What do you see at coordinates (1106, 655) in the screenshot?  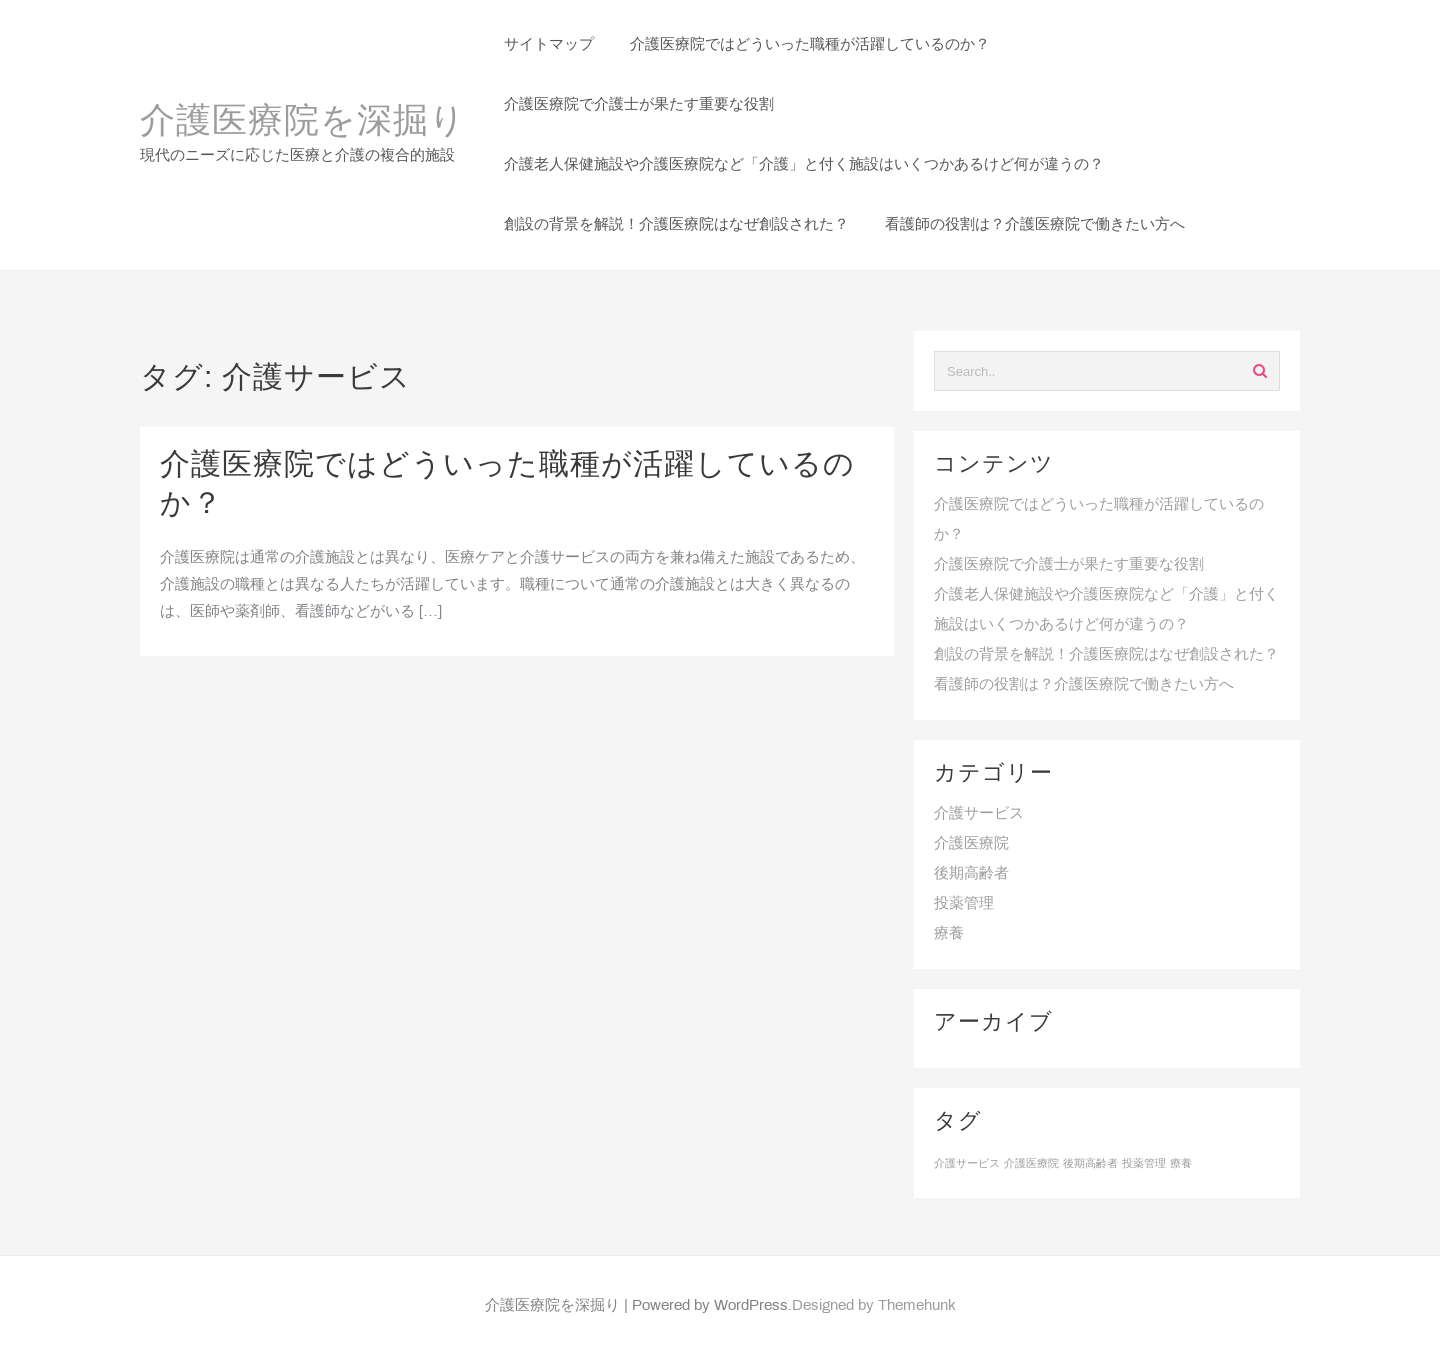 I see `創設の背景を解説！介護医療院はなぜ創設された？` at bounding box center [1106, 655].